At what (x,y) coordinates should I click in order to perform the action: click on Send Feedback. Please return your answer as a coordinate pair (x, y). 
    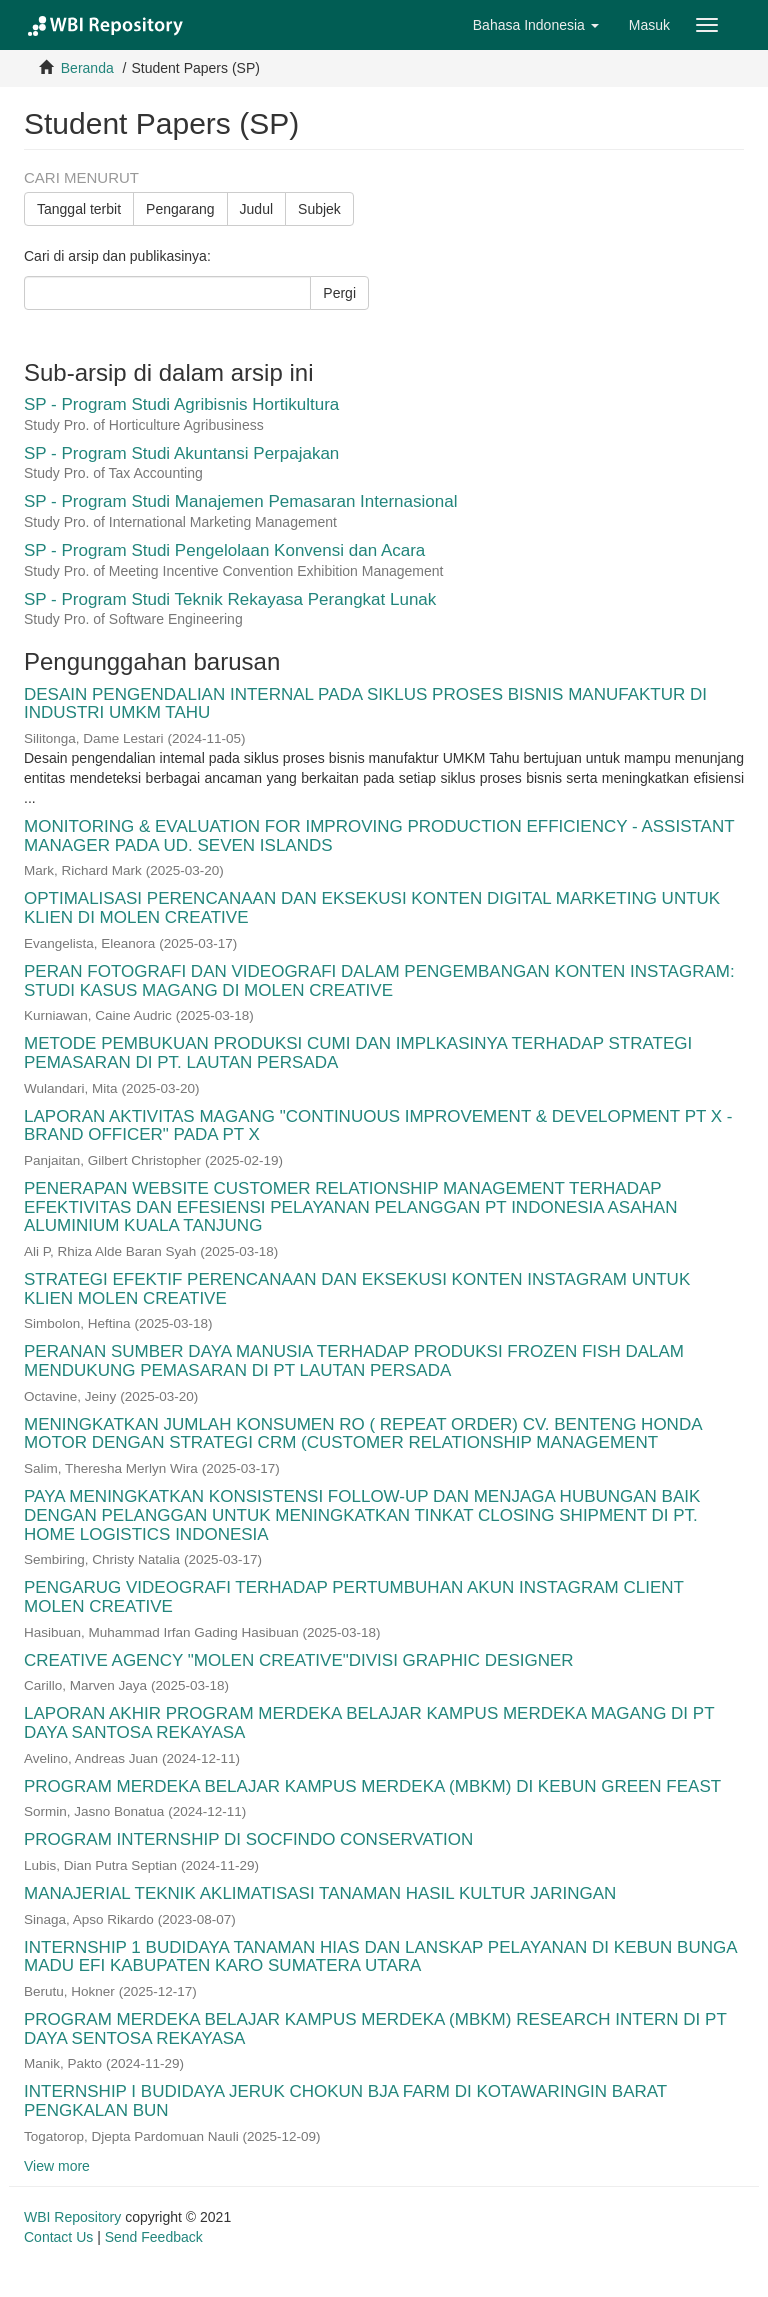
    Looking at the image, I should click on (154, 2237).